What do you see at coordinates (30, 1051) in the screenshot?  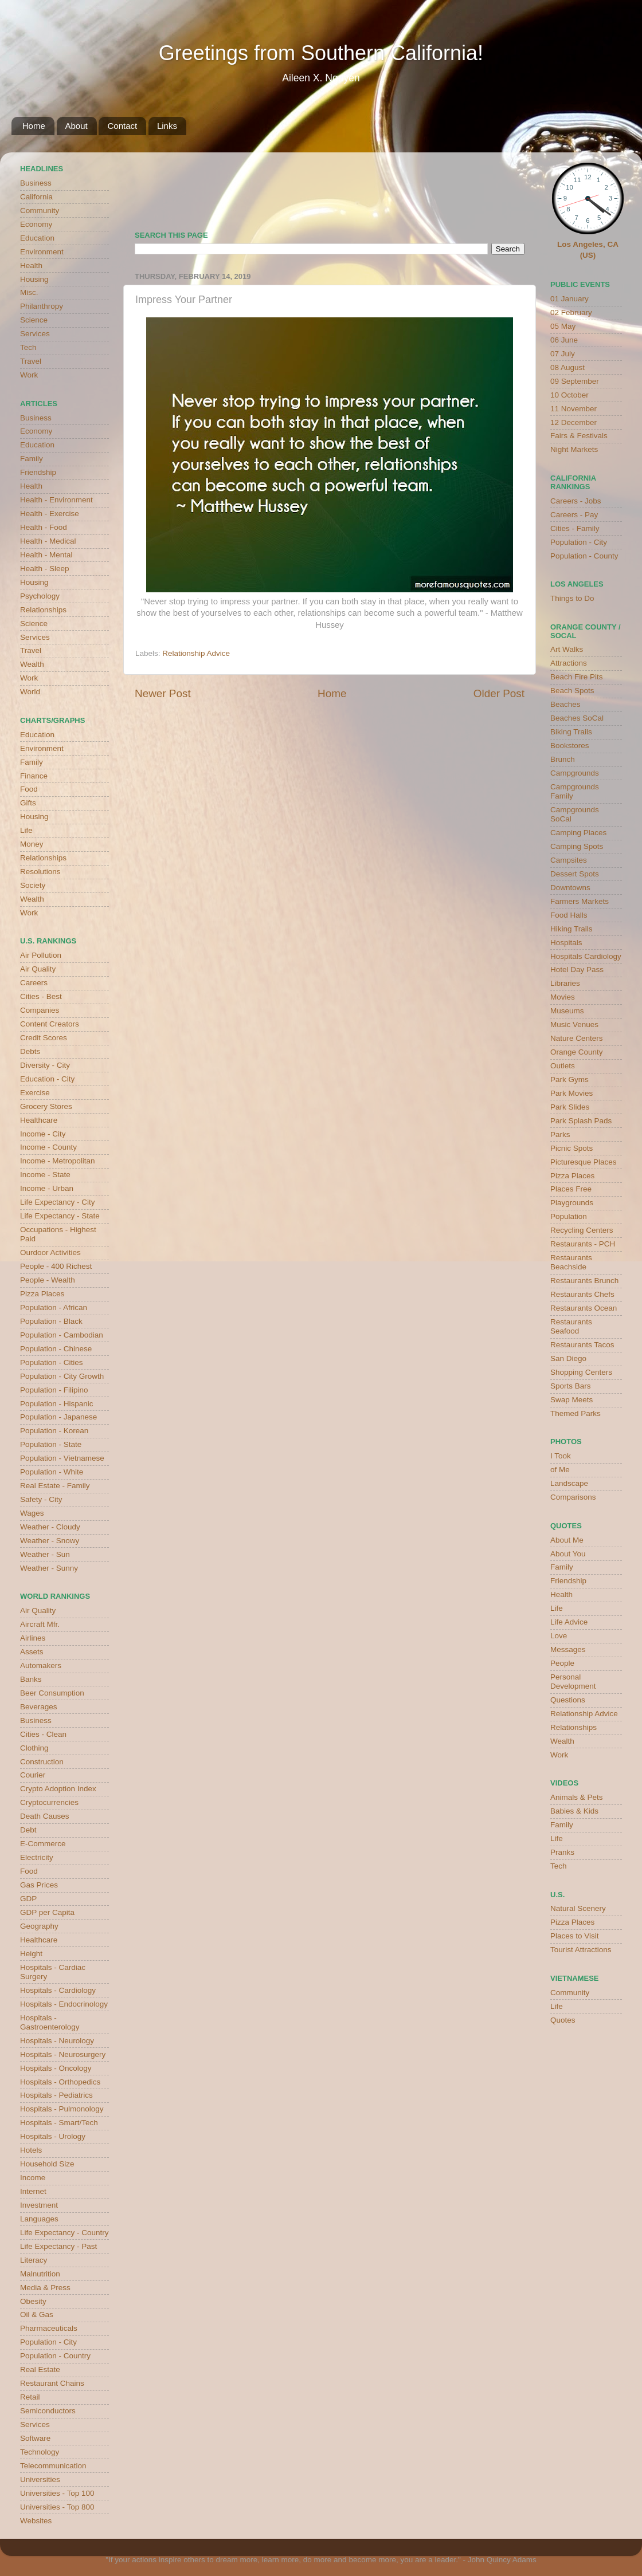 I see `Debts` at bounding box center [30, 1051].